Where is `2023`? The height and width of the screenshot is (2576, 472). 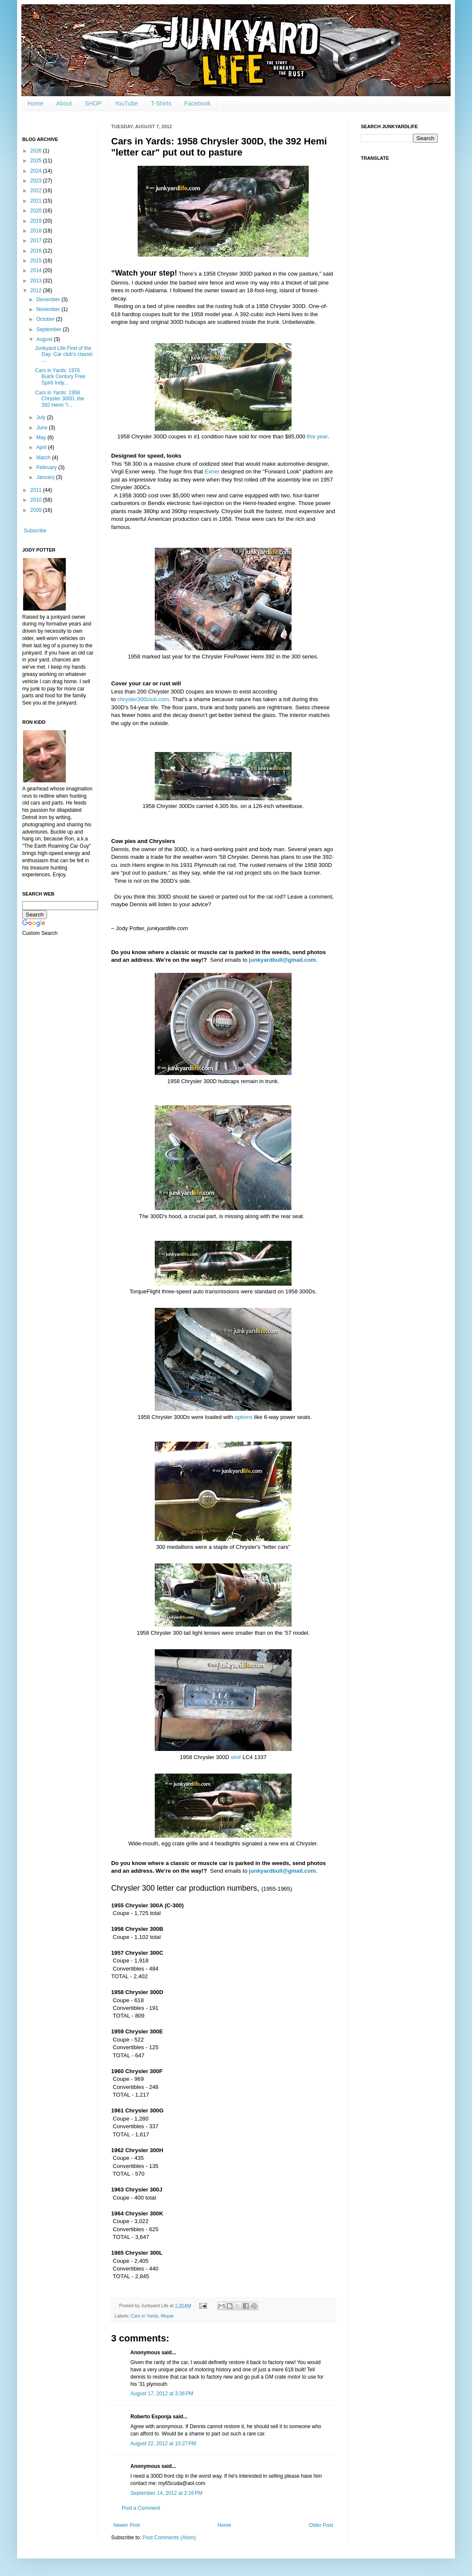
2023 is located at coordinates (36, 181).